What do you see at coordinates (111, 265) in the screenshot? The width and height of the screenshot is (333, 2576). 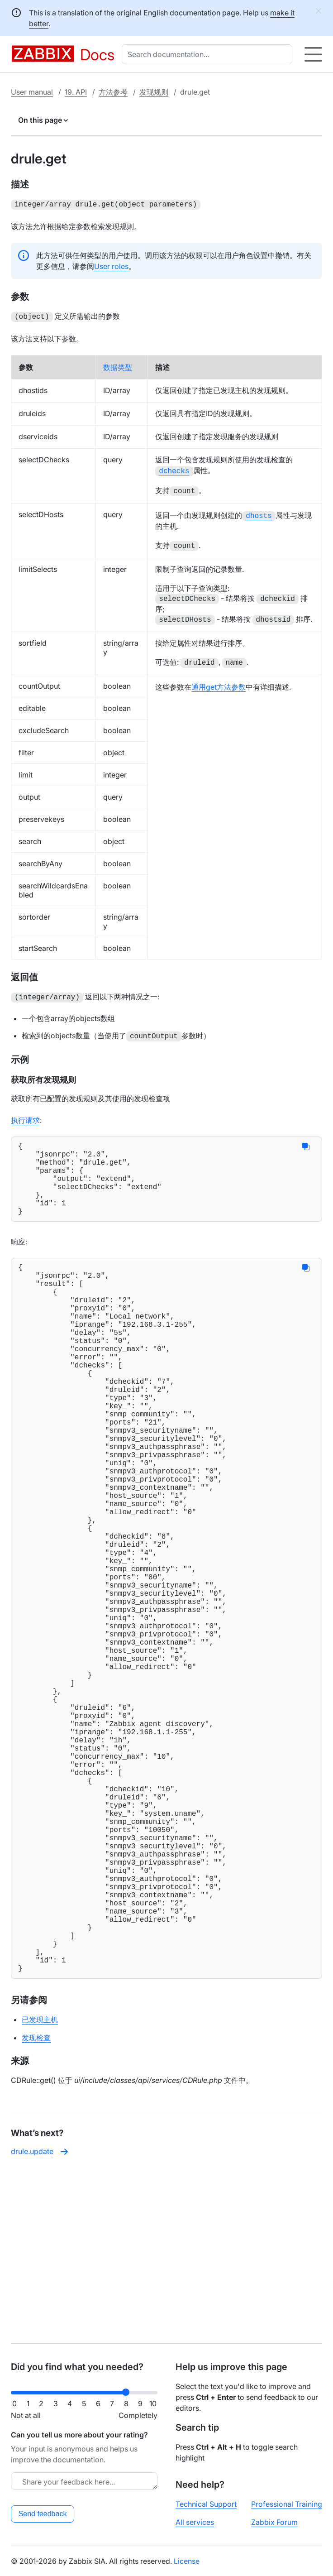 I see `User roles` at bounding box center [111, 265].